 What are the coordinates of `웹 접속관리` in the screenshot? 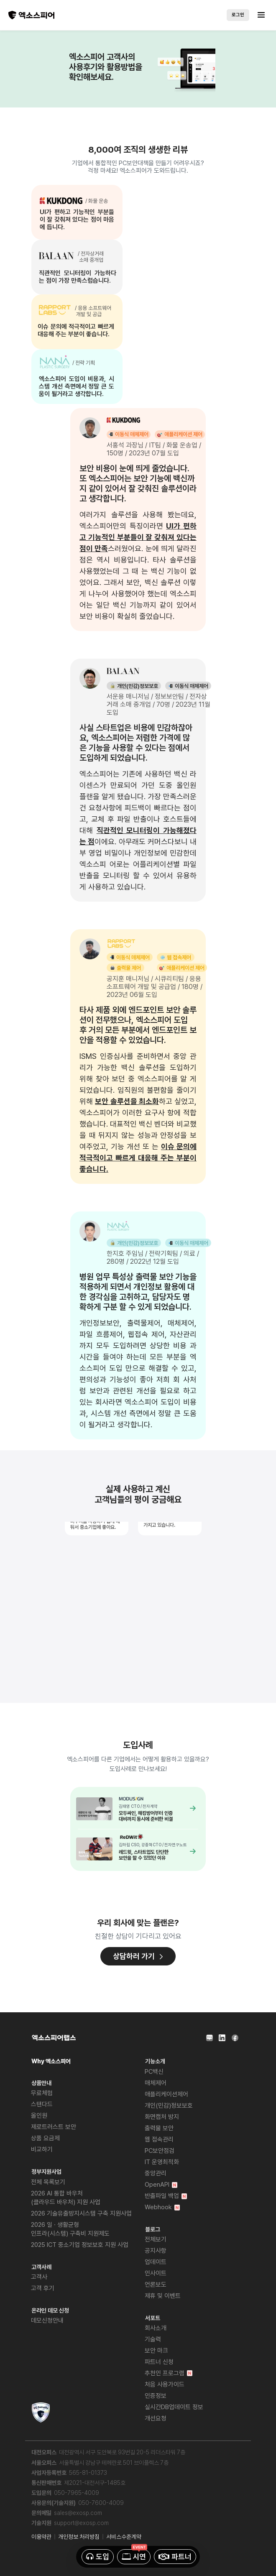 It's located at (159, 2139).